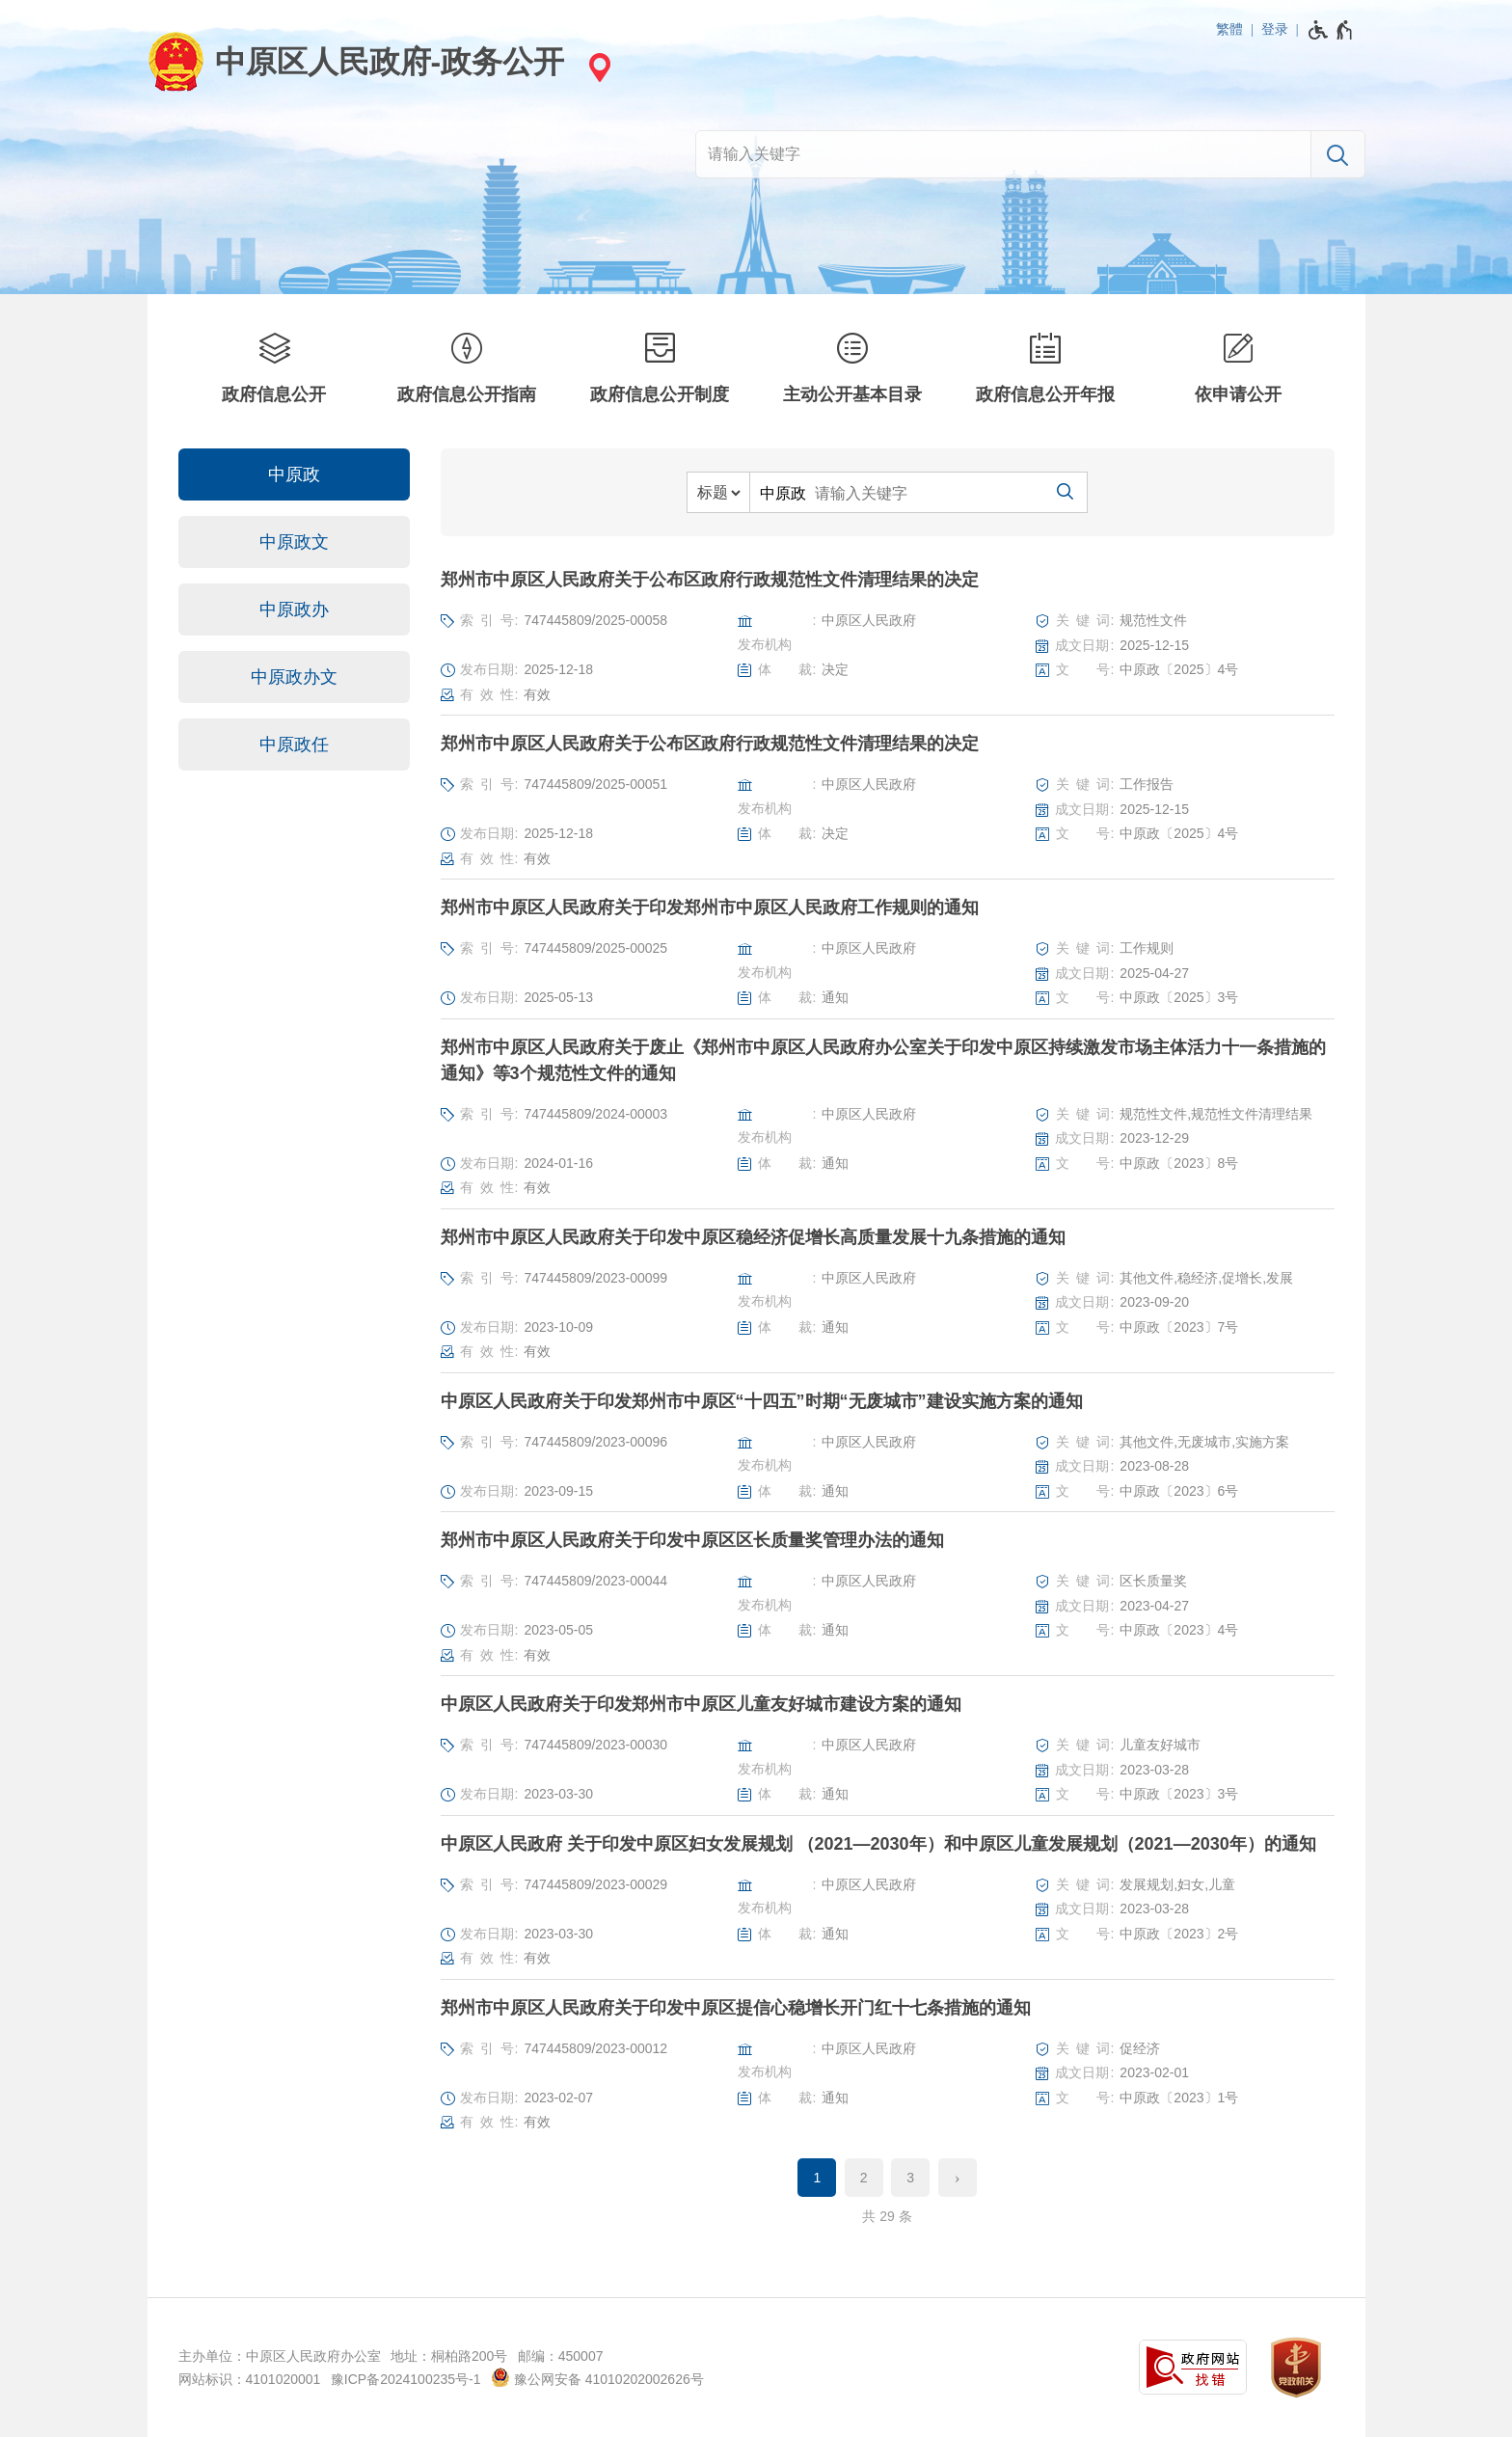 The width and height of the screenshot is (1512, 2437). What do you see at coordinates (294, 609) in the screenshot?
I see `中原政办` at bounding box center [294, 609].